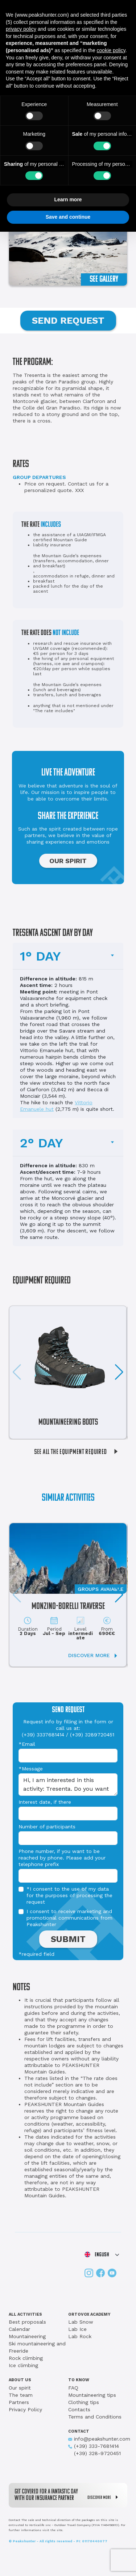 This screenshot has height=2576, width=136. What do you see at coordinates (27, 2322) in the screenshot?
I see `Best proposals` at bounding box center [27, 2322].